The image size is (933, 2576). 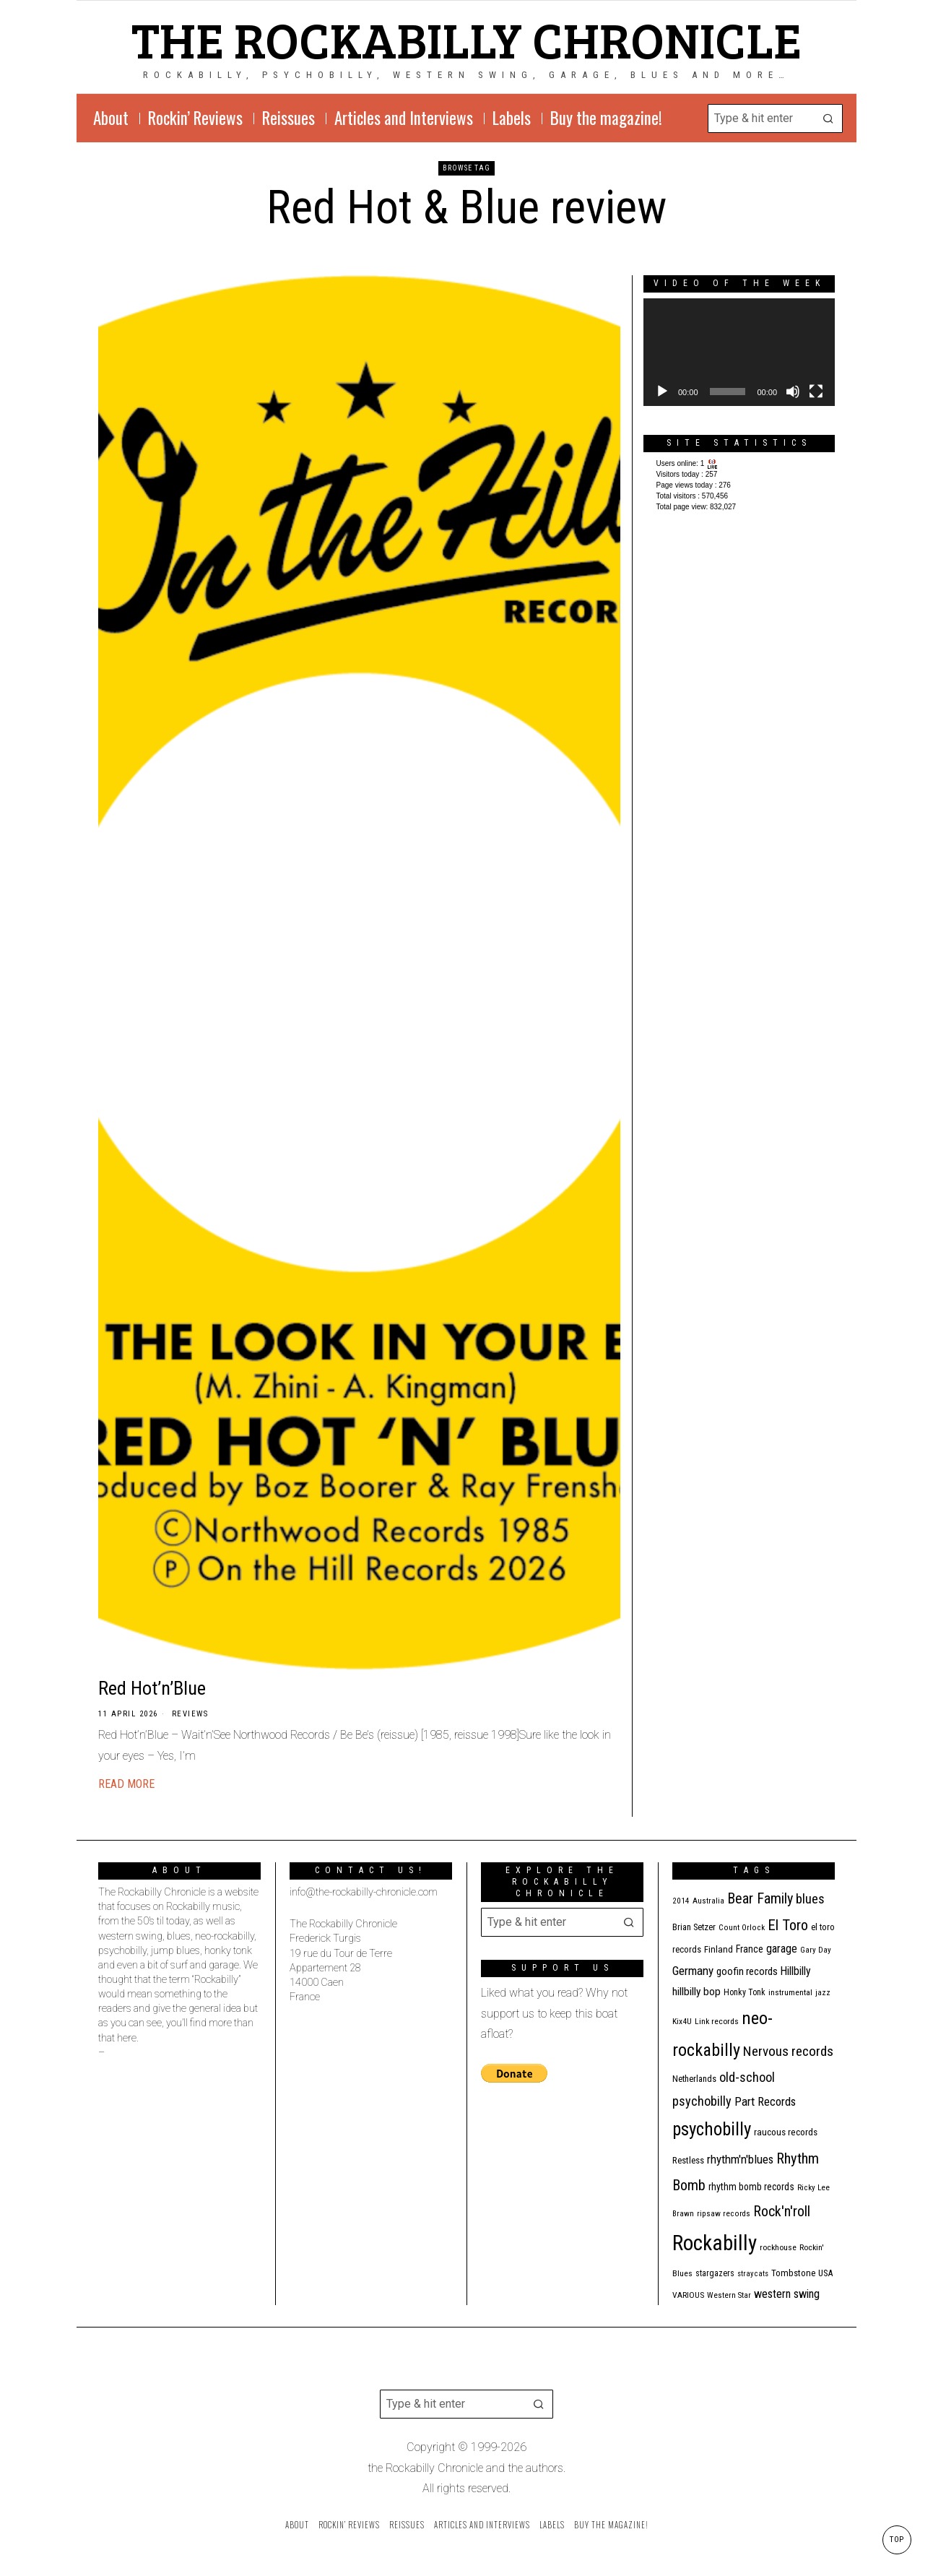 I want to click on Bear Family [Bear Family (49 items)], so click(x=760, y=1898).